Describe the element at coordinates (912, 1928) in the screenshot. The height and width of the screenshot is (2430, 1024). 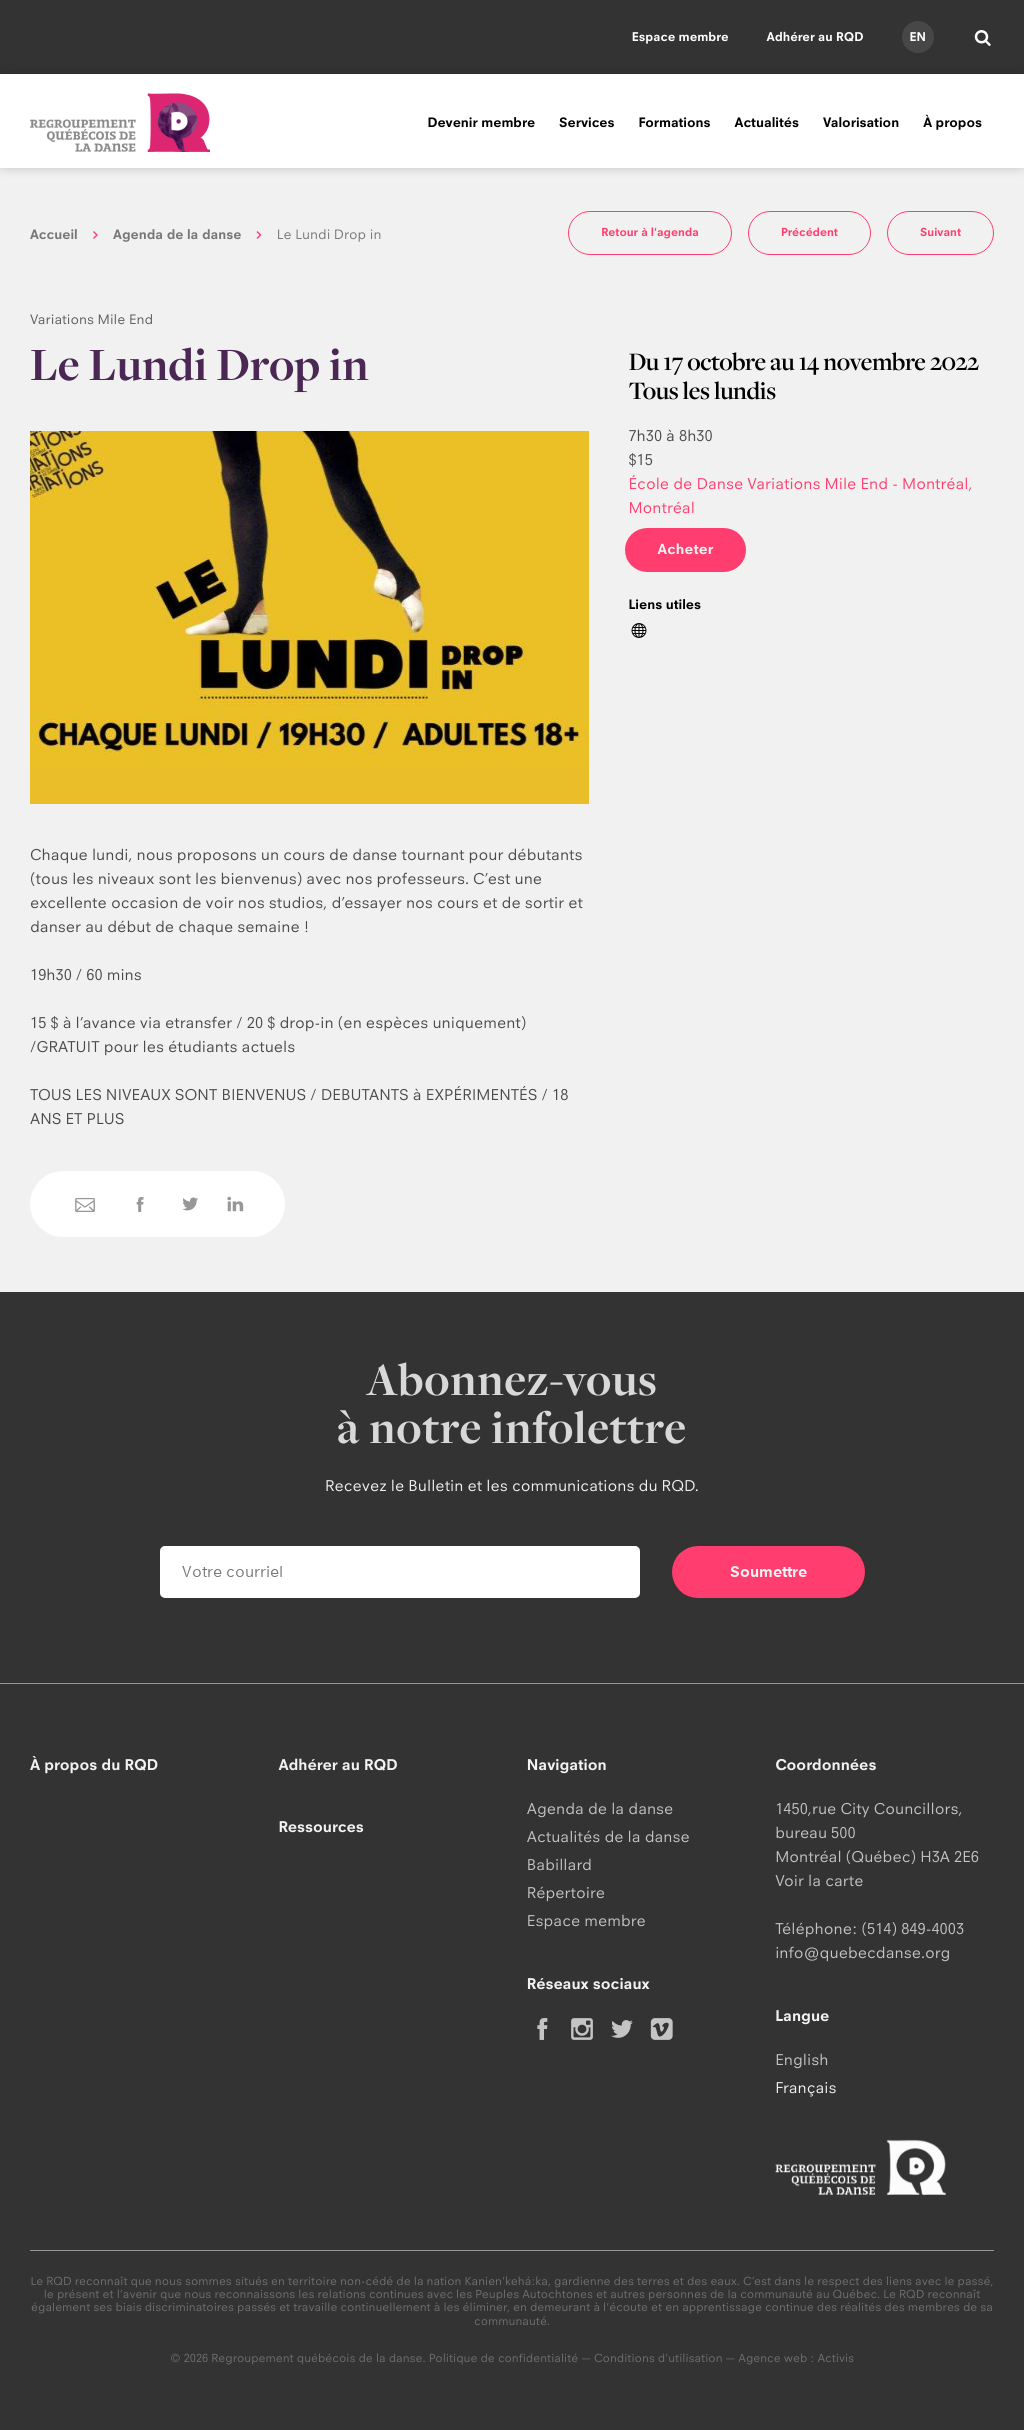
I see `(514) 849-4003` at that location.